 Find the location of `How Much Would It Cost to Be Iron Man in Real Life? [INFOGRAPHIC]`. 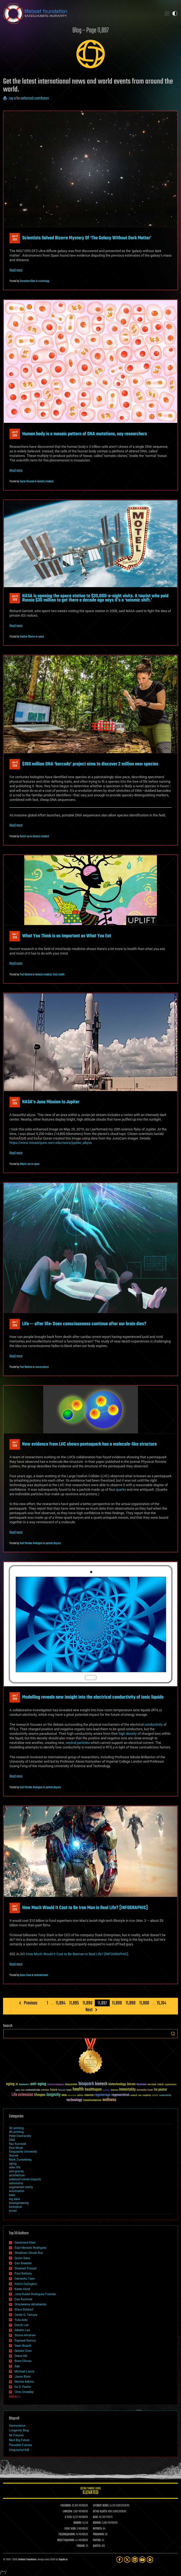

How Much Would It Cost to Be Iron Man in Real Life? [INFOGRAPHIC] is located at coordinates (85, 1908).